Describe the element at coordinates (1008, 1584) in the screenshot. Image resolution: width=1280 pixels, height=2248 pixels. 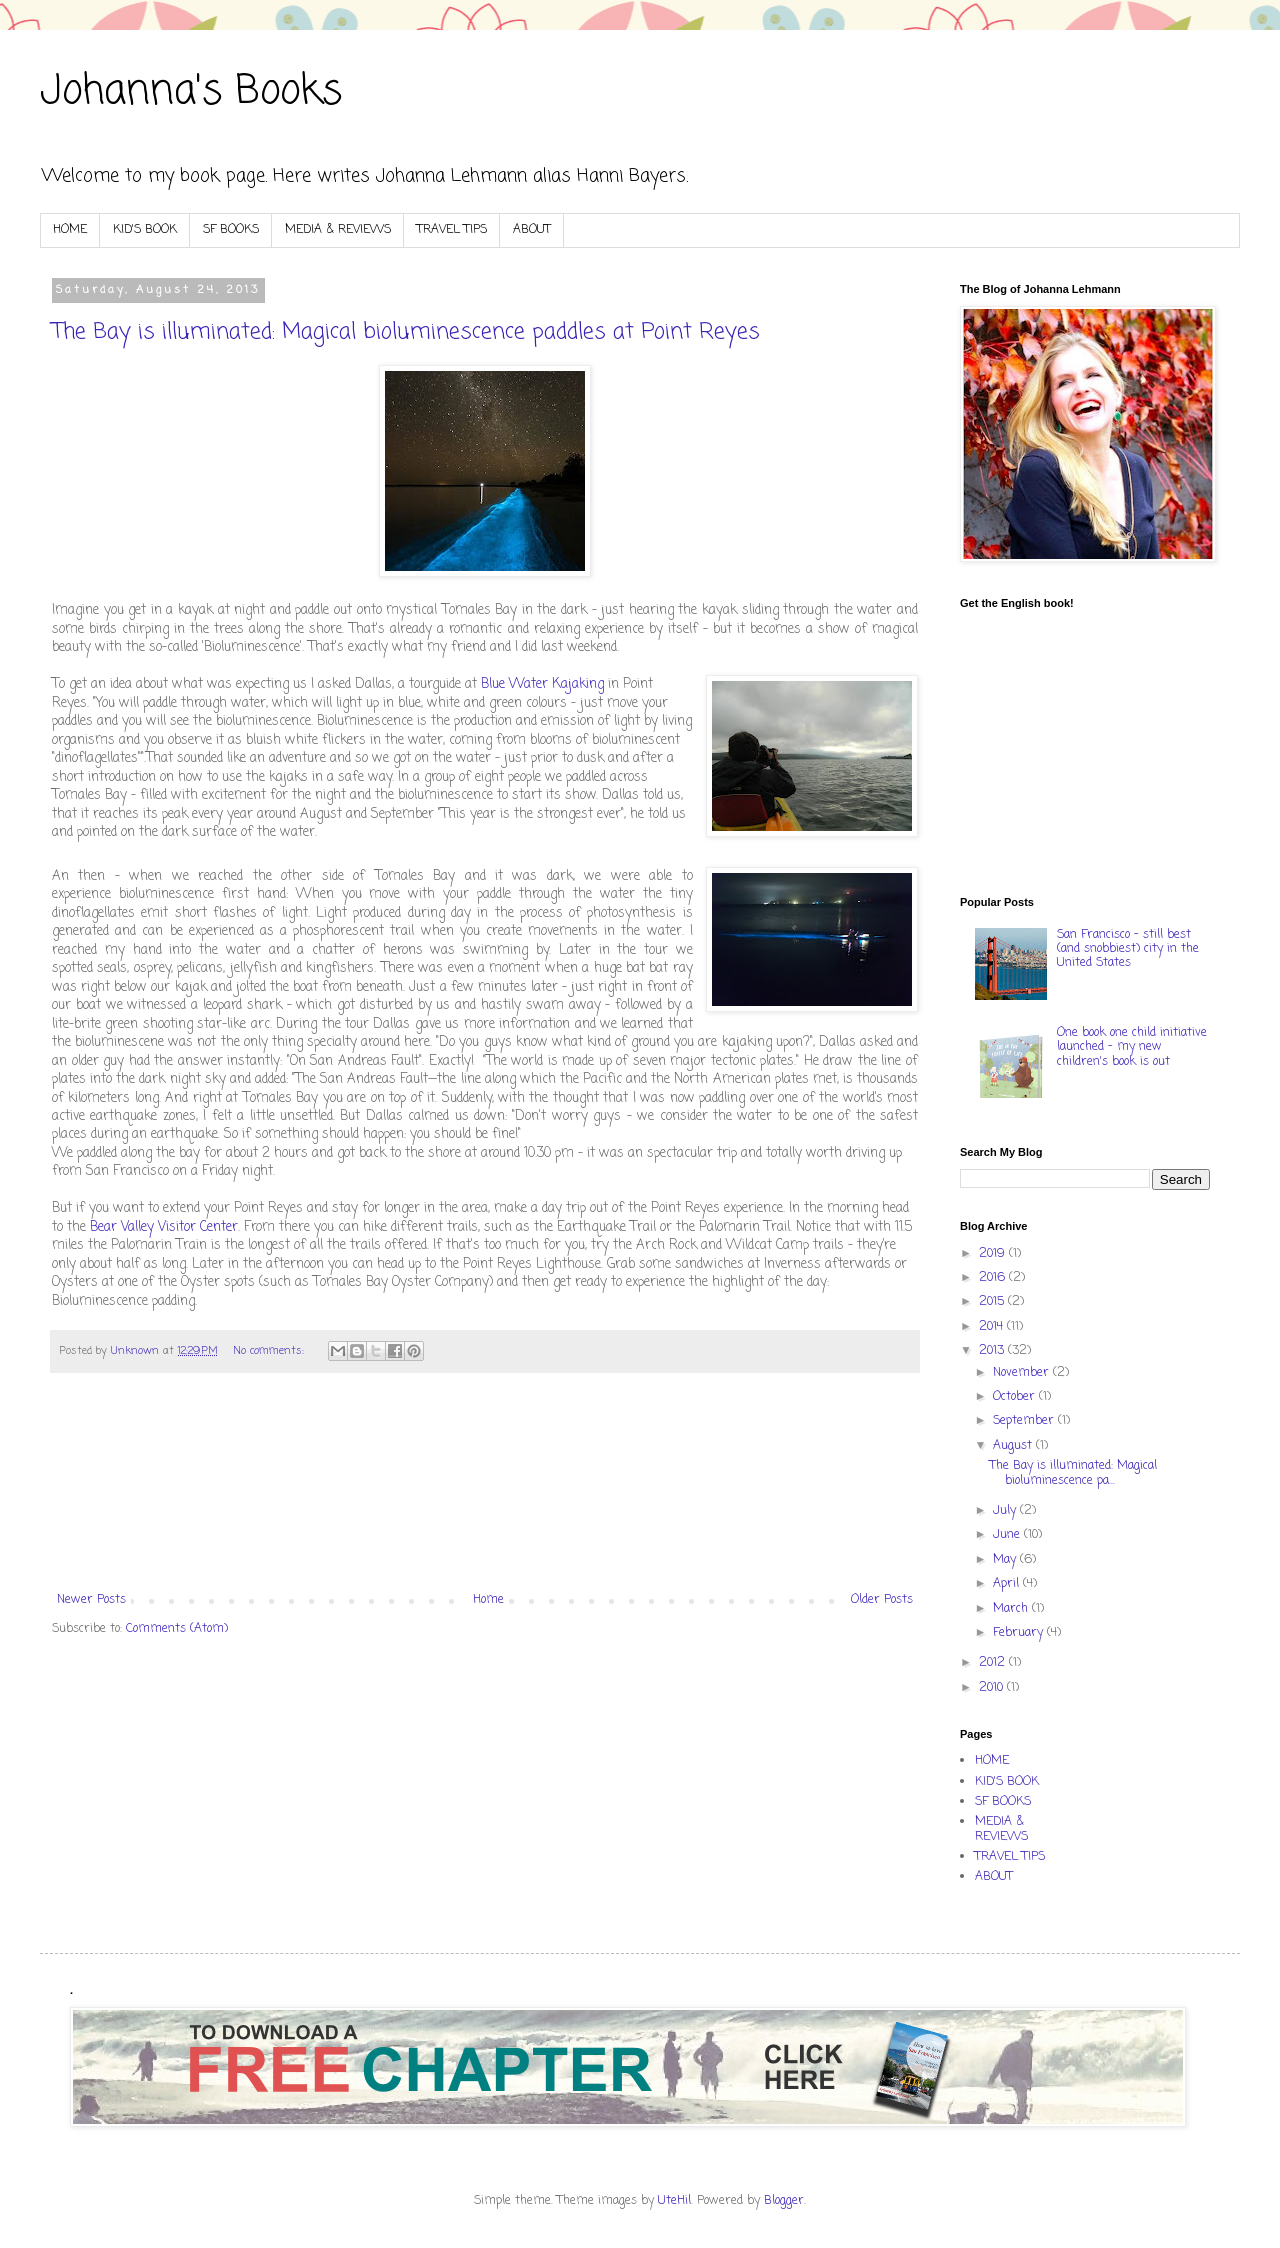
I see `April` at that location.